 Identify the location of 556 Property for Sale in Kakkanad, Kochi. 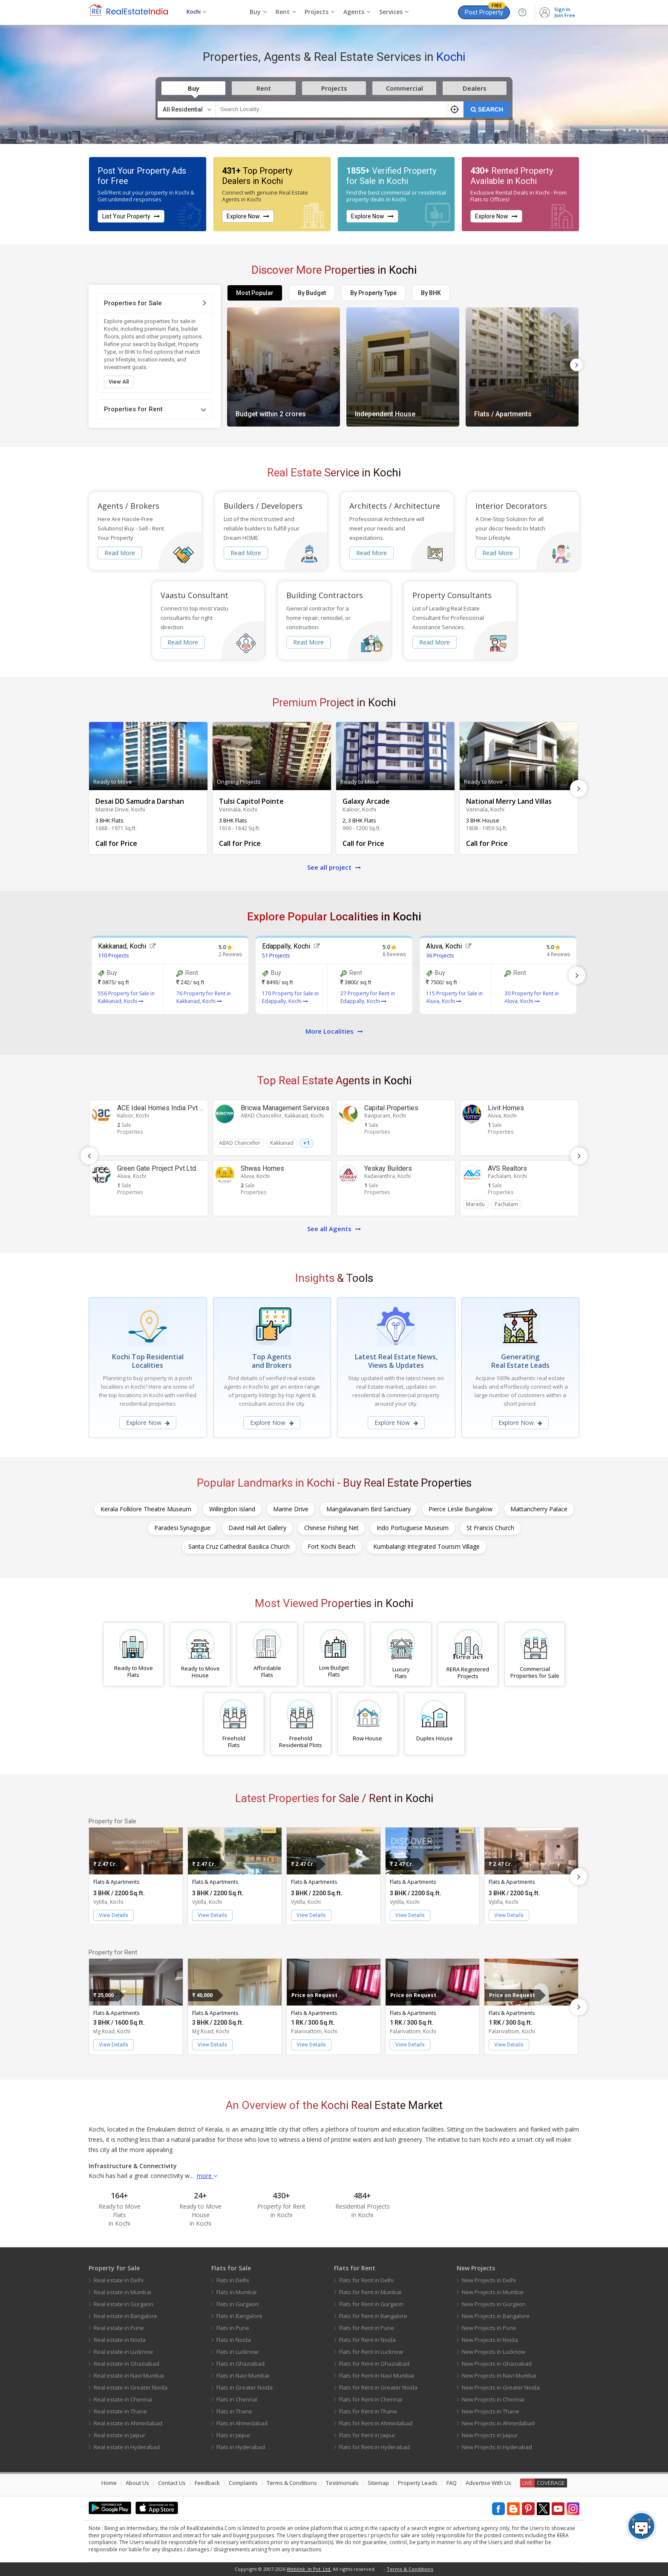
(126, 997).